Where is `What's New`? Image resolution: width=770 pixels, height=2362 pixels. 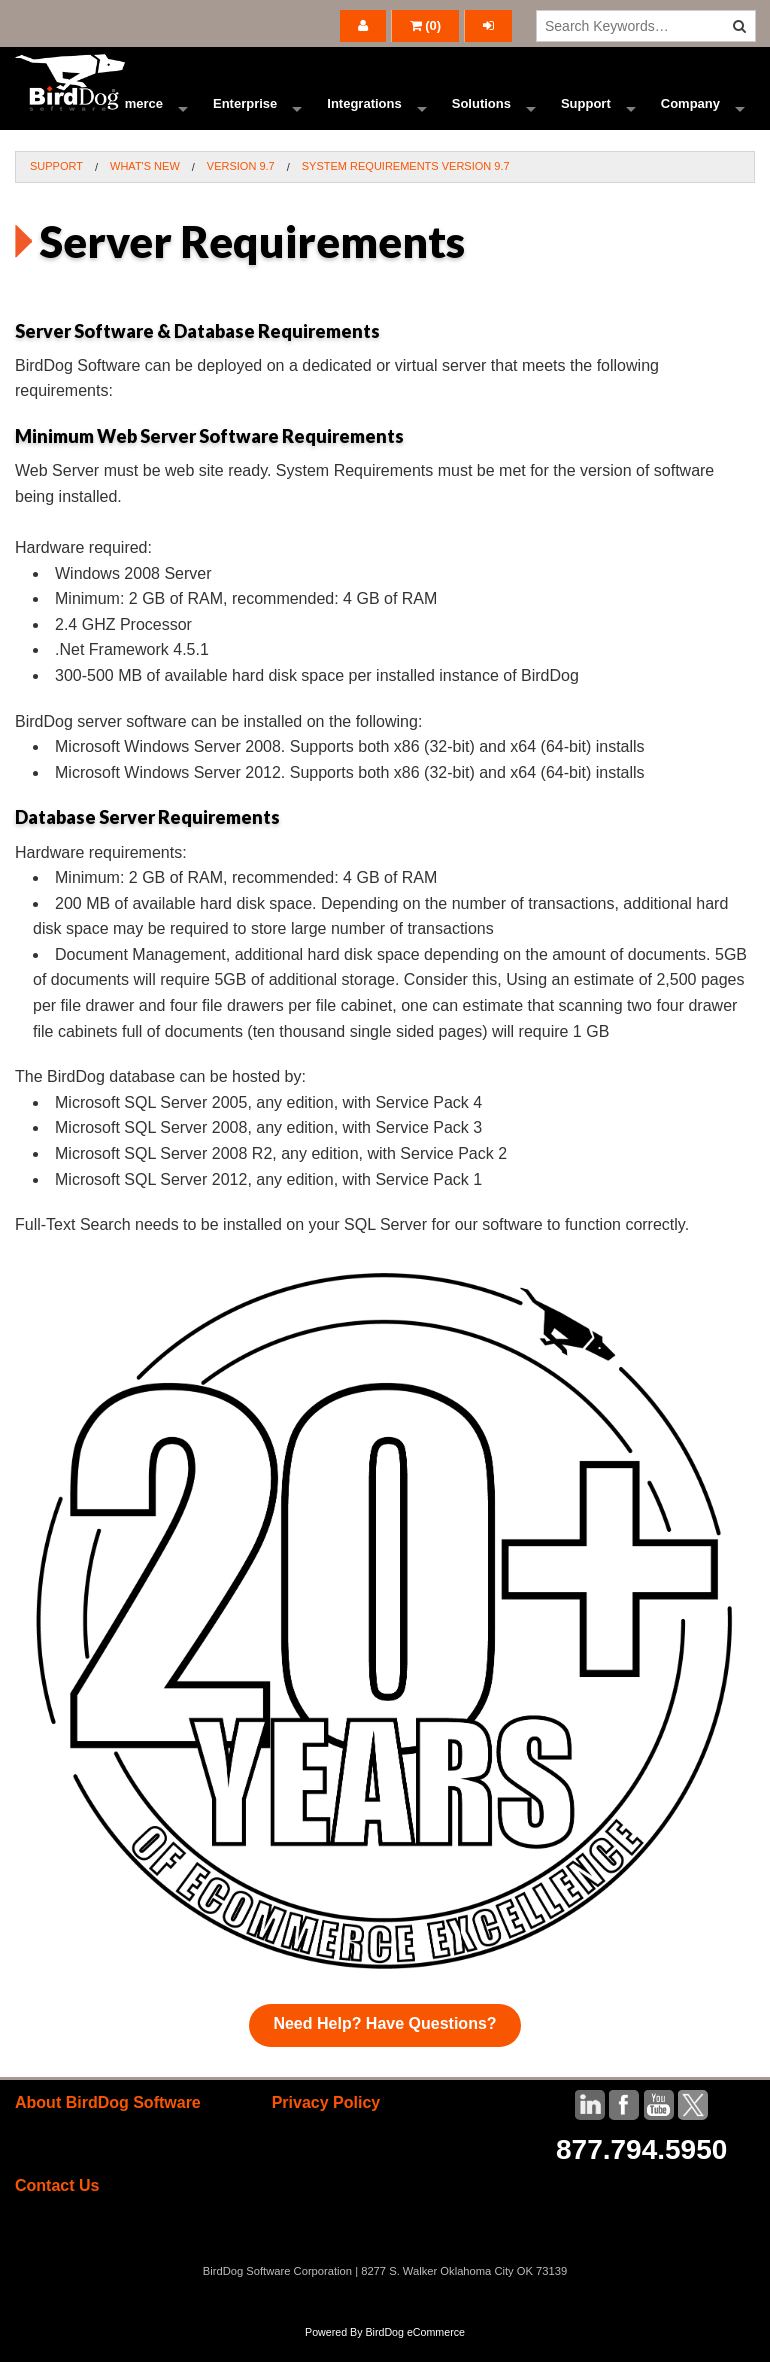 What's New is located at coordinates (145, 188).